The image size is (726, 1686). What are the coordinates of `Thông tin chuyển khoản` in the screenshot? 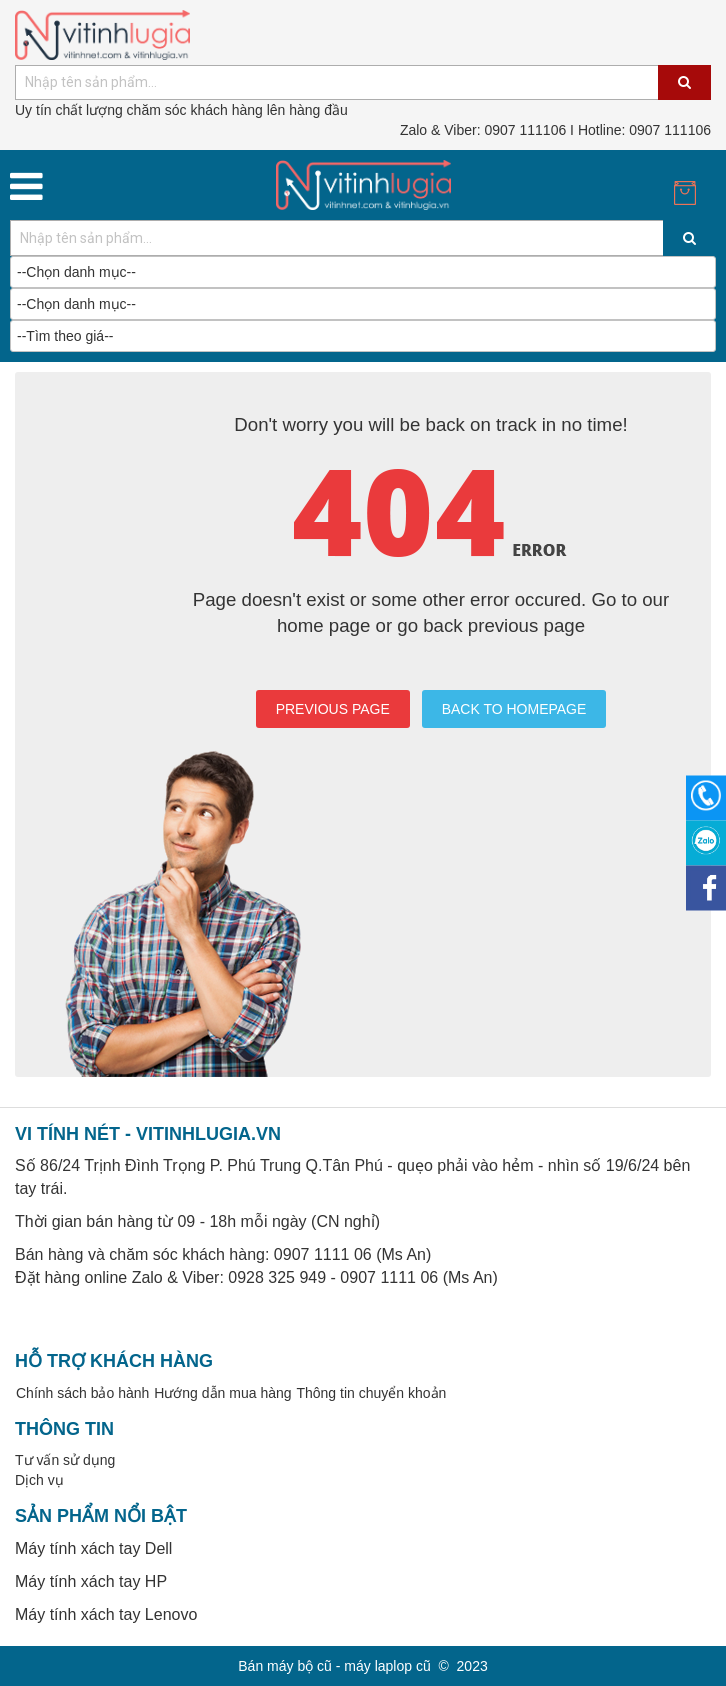 It's located at (371, 1393).